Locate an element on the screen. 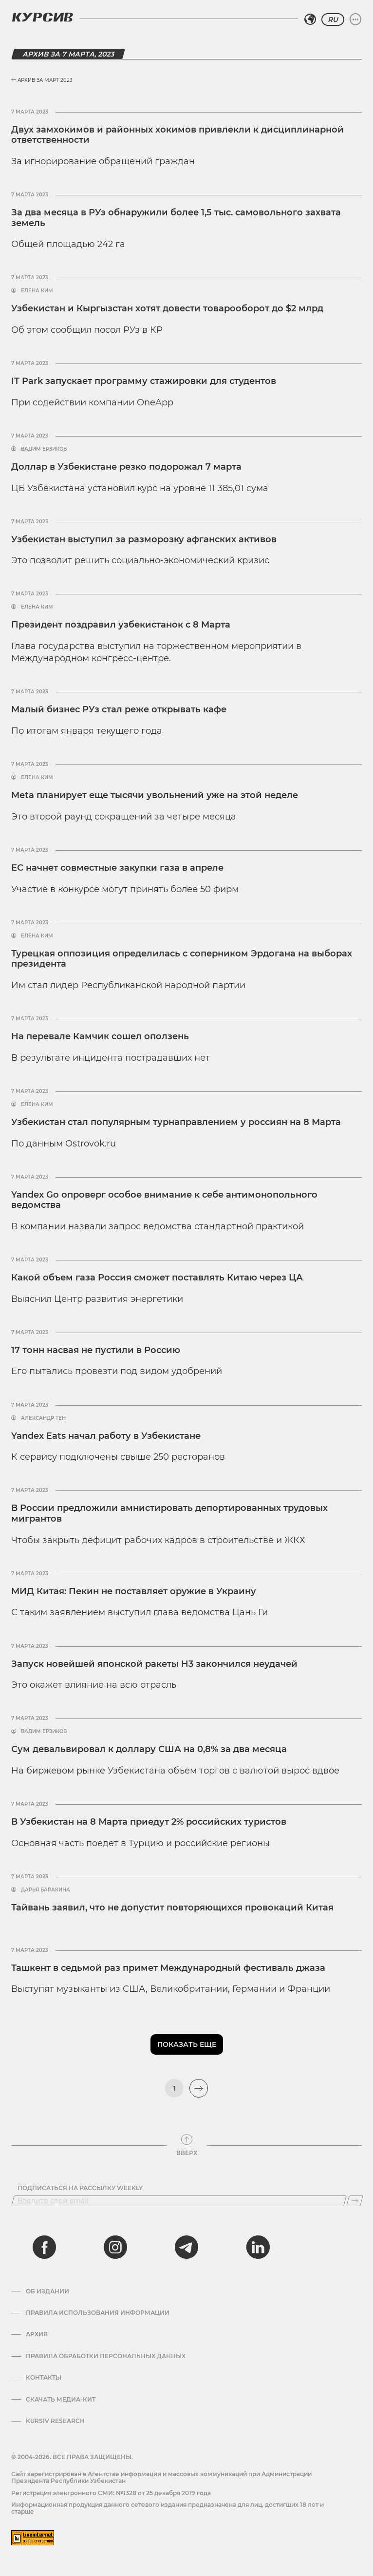 The width and height of the screenshot is (373, 2576). Вадим Ерзиков is located at coordinates (44, 449).